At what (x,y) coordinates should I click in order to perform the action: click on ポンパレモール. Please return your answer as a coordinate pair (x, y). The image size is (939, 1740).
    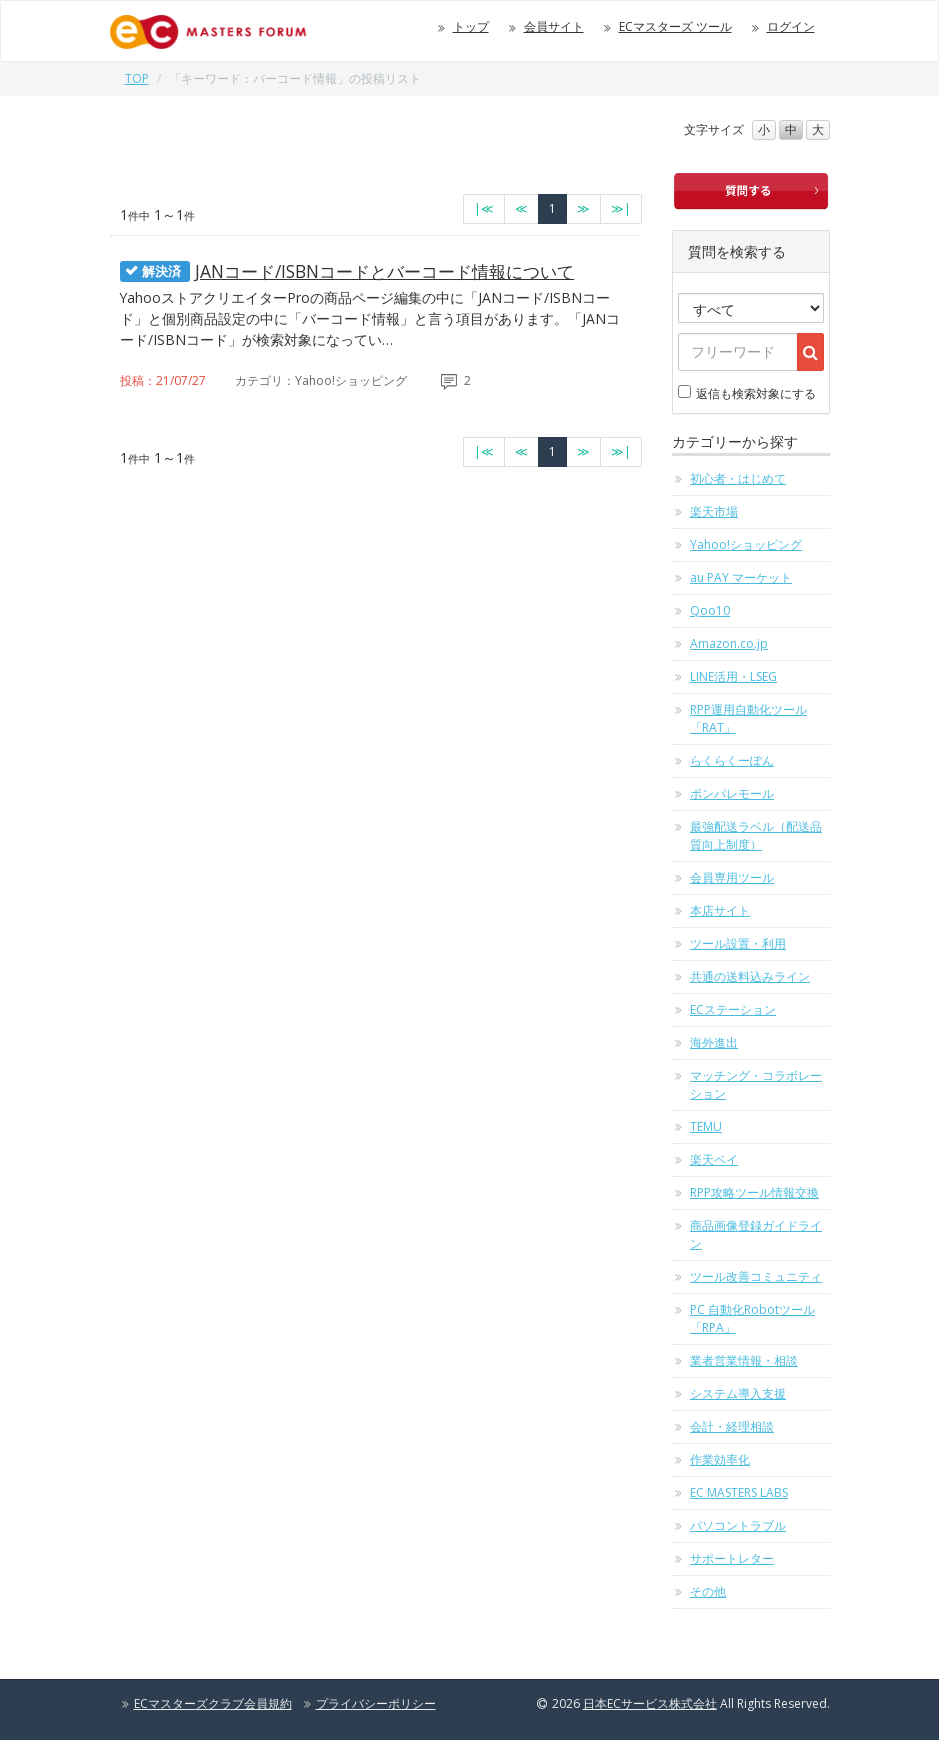
    Looking at the image, I should click on (732, 793).